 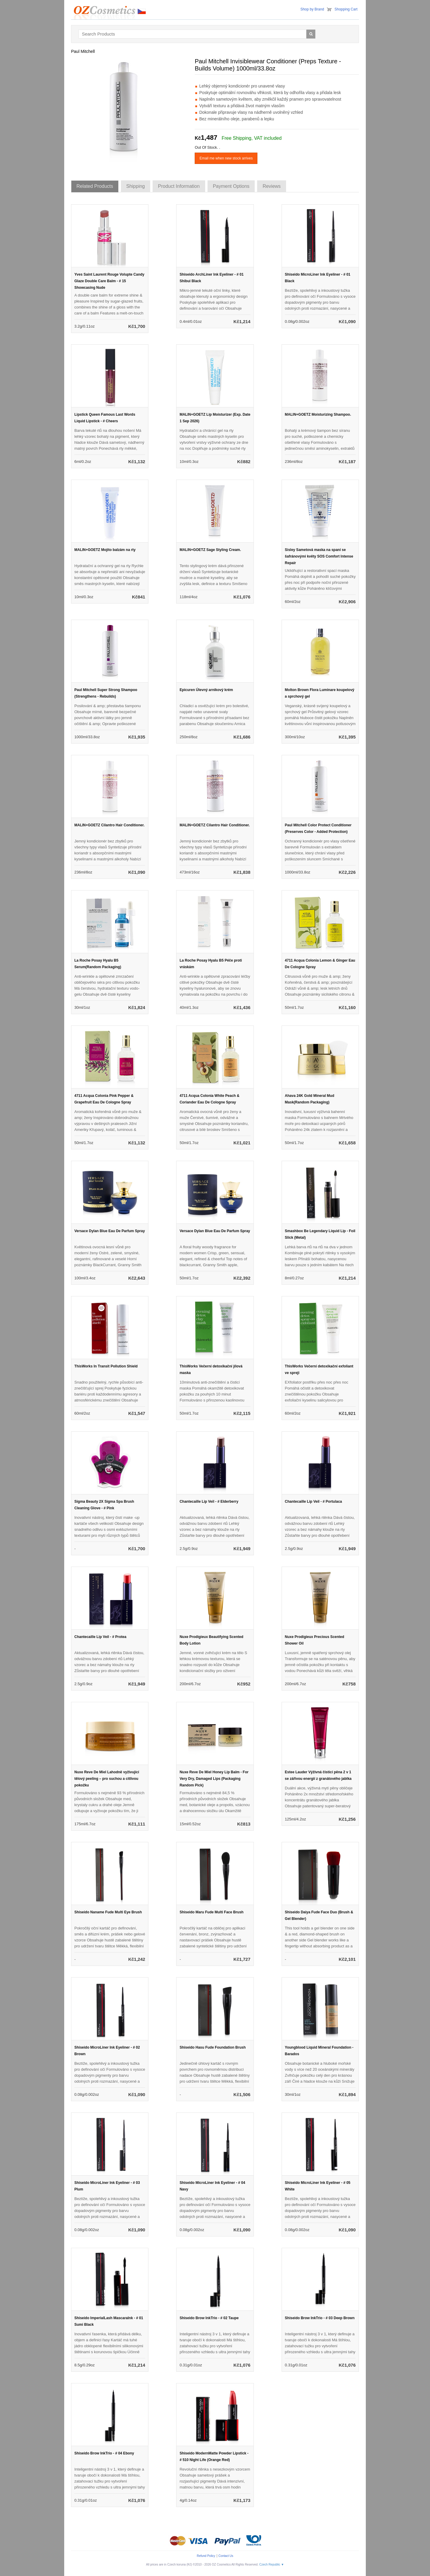 What do you see at coordinates (206, 690) in the screenshot?
I see `Epicuren Úlevný arnikový krém` at bounding box center [206, 690].